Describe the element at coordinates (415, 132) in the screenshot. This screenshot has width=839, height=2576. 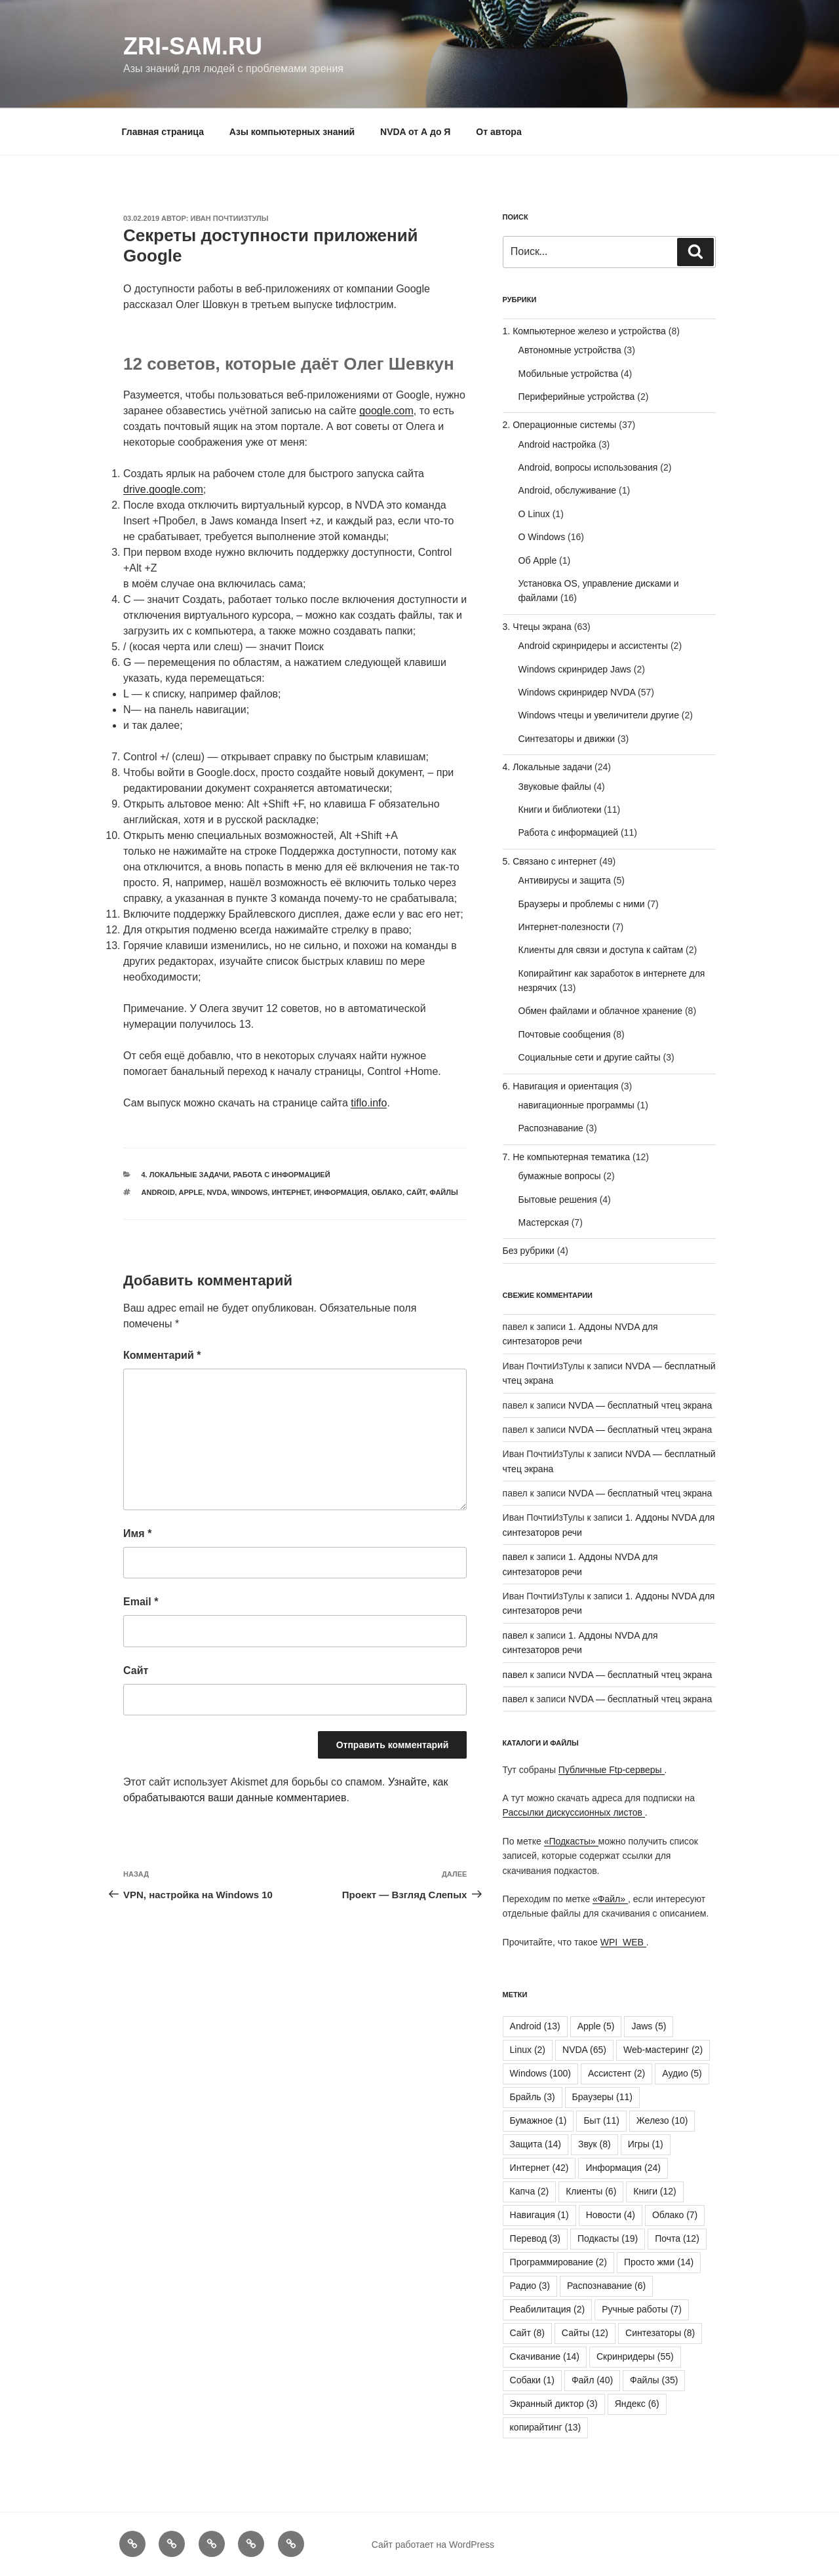
I see `NVDA от А до Я` at that location.